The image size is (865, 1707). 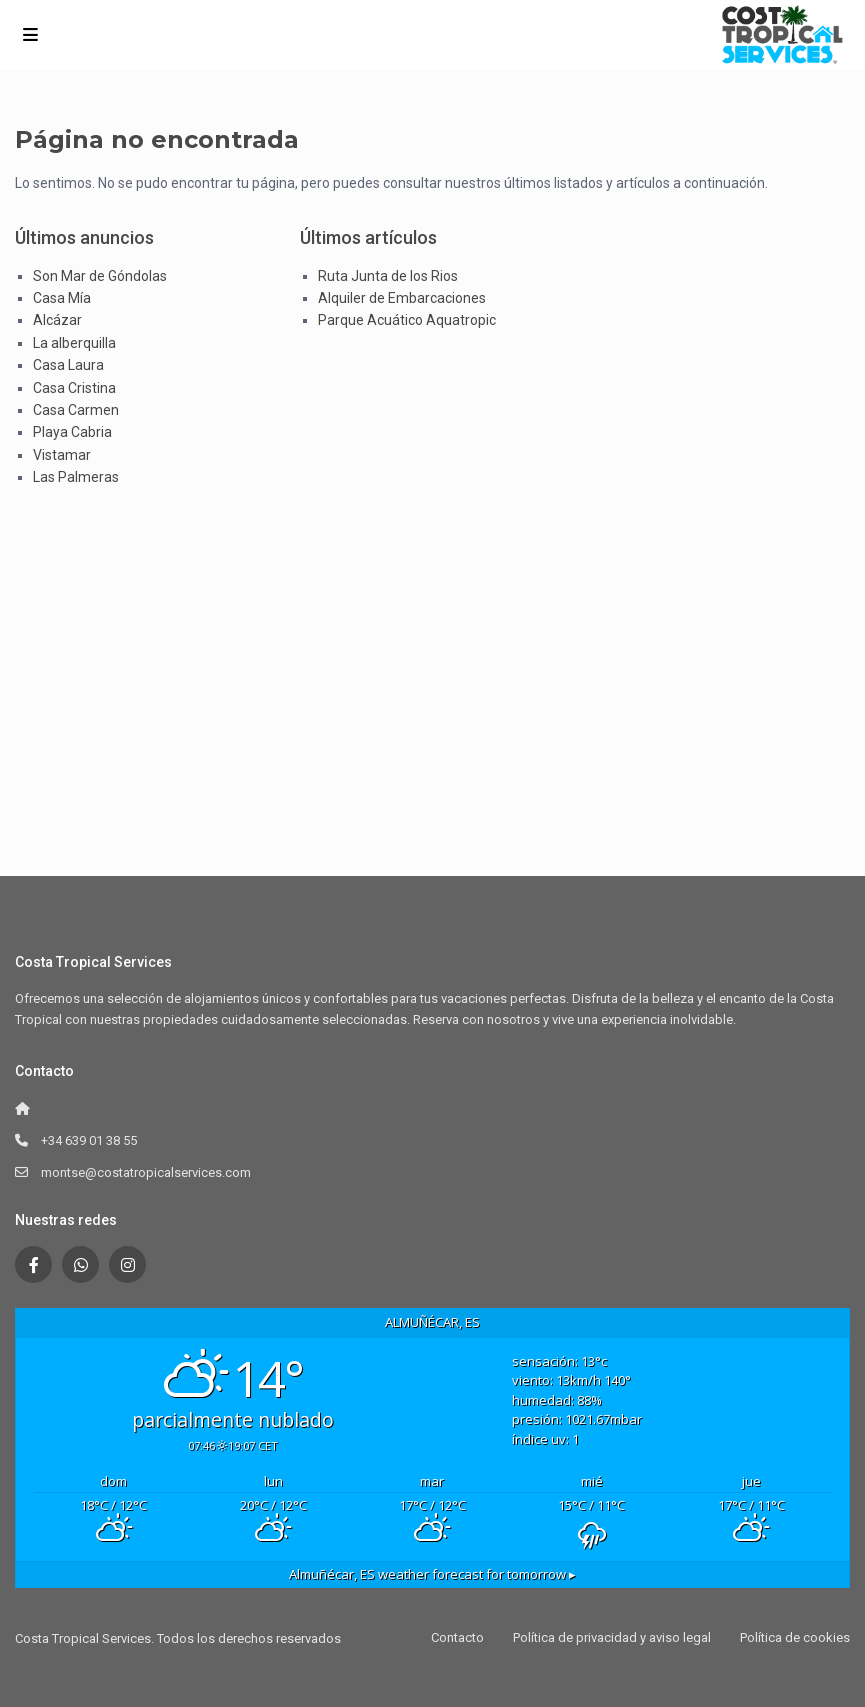 I want to click on Política de privacidad y aviso legal, so click(x=612, y=1637).